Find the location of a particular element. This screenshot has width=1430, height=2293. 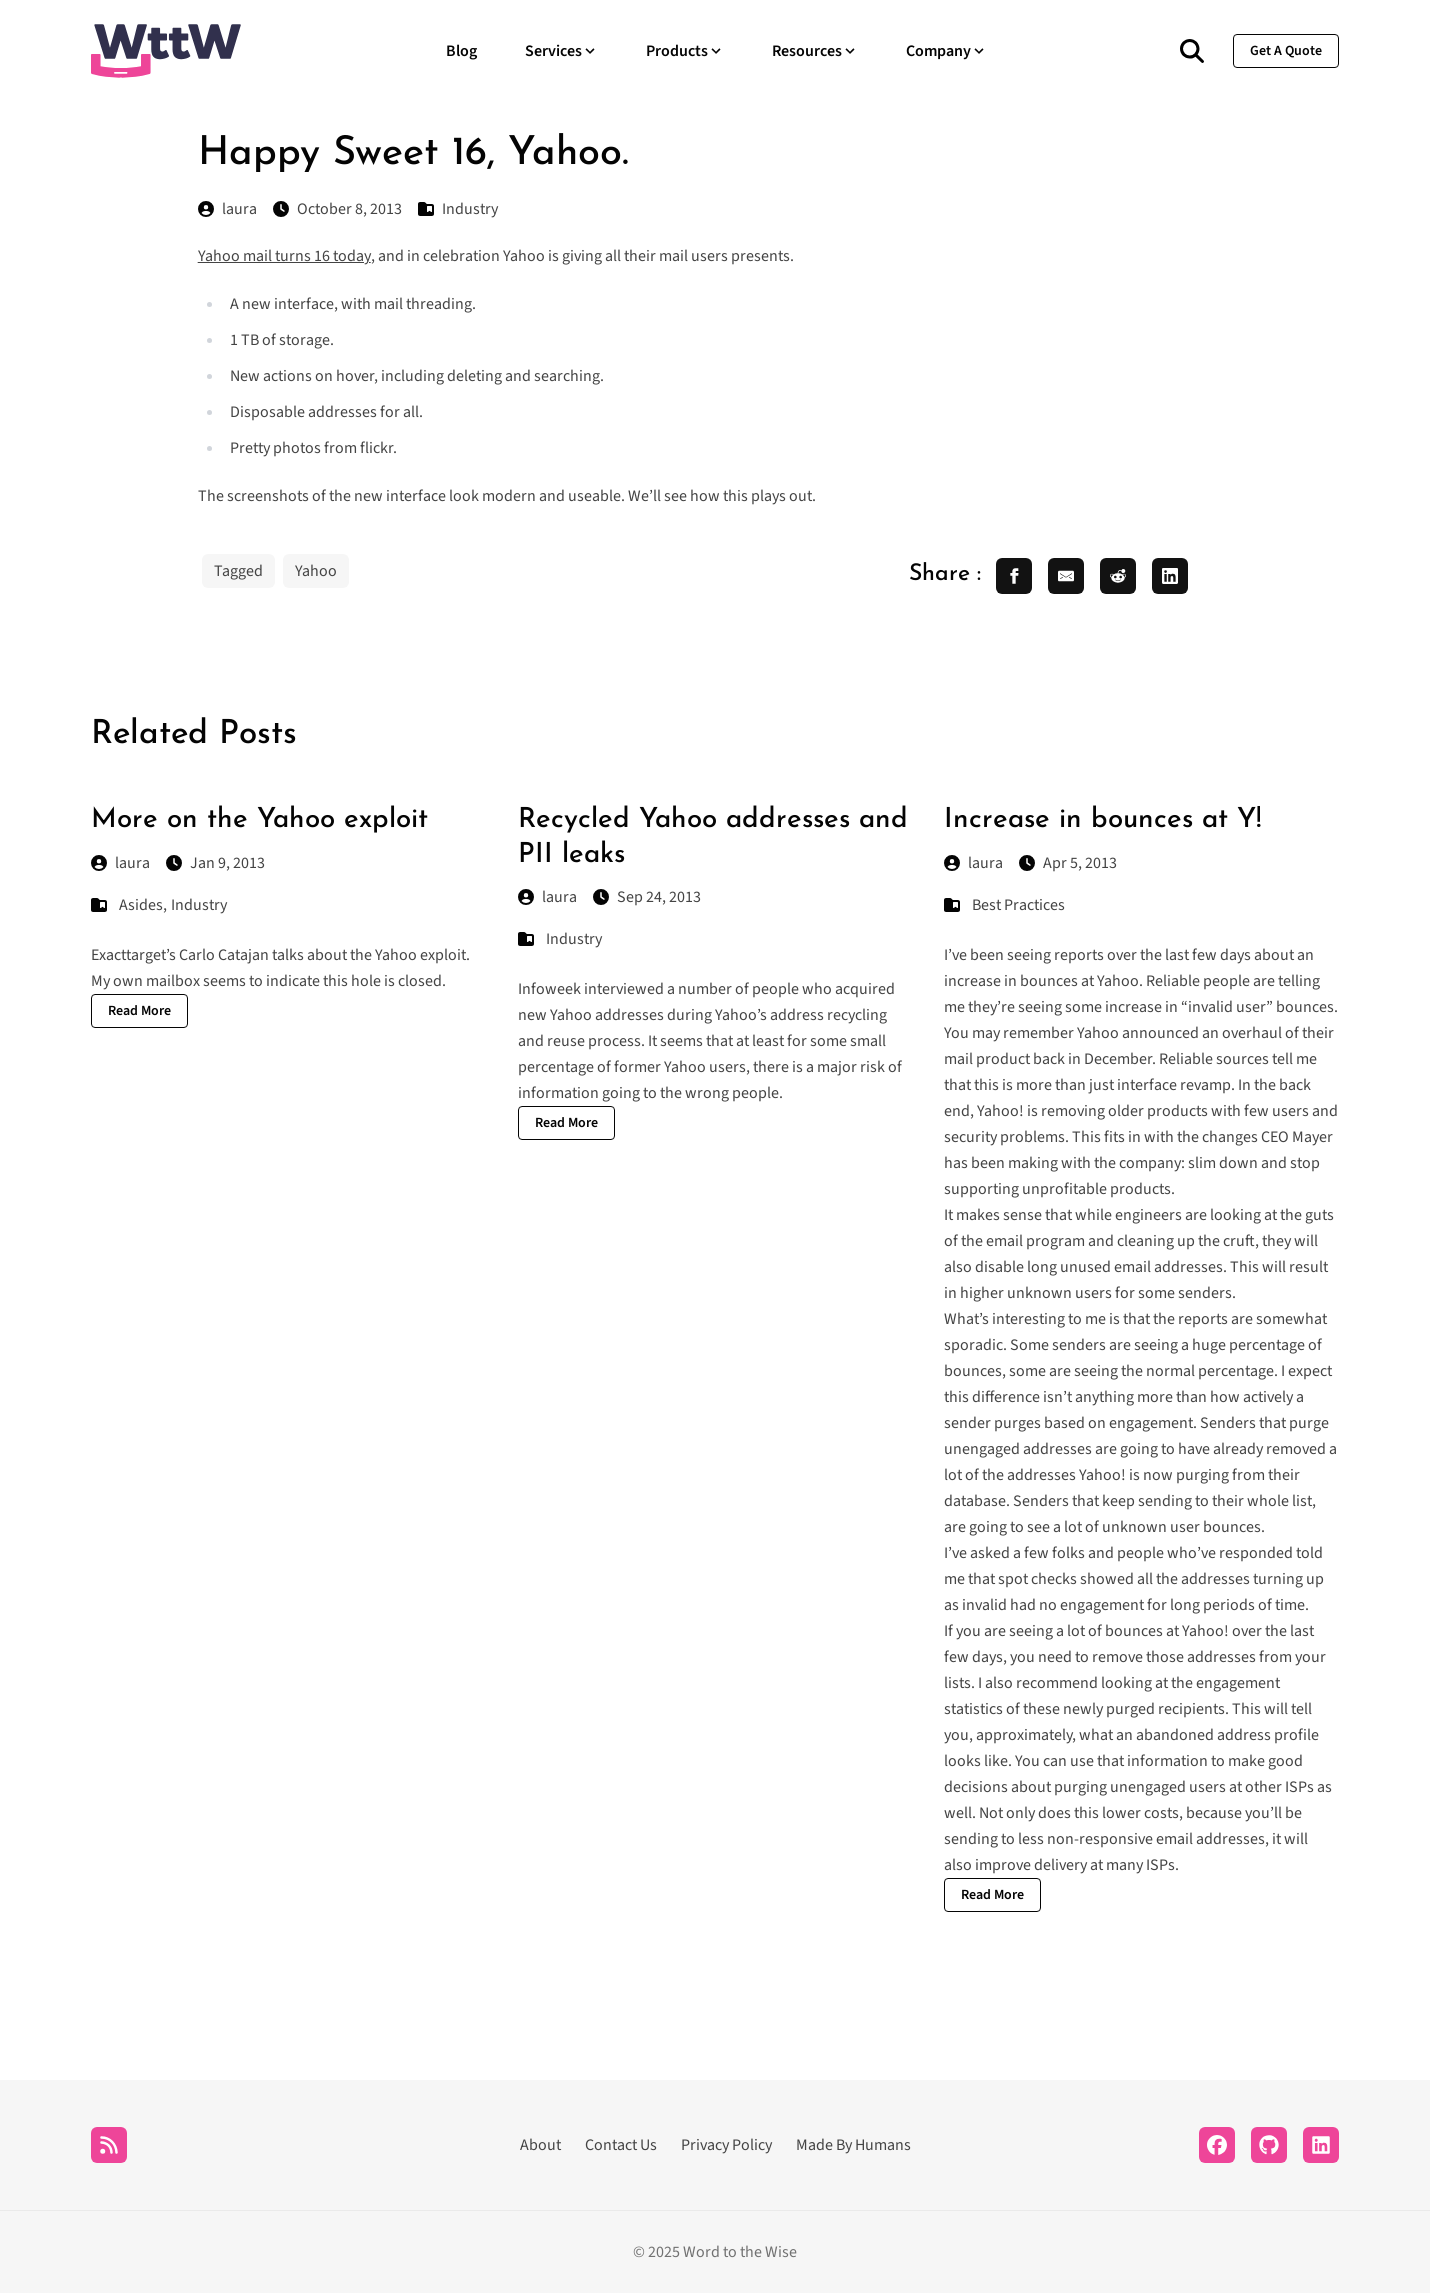

get a quote is located at coordinates (1286, 51).